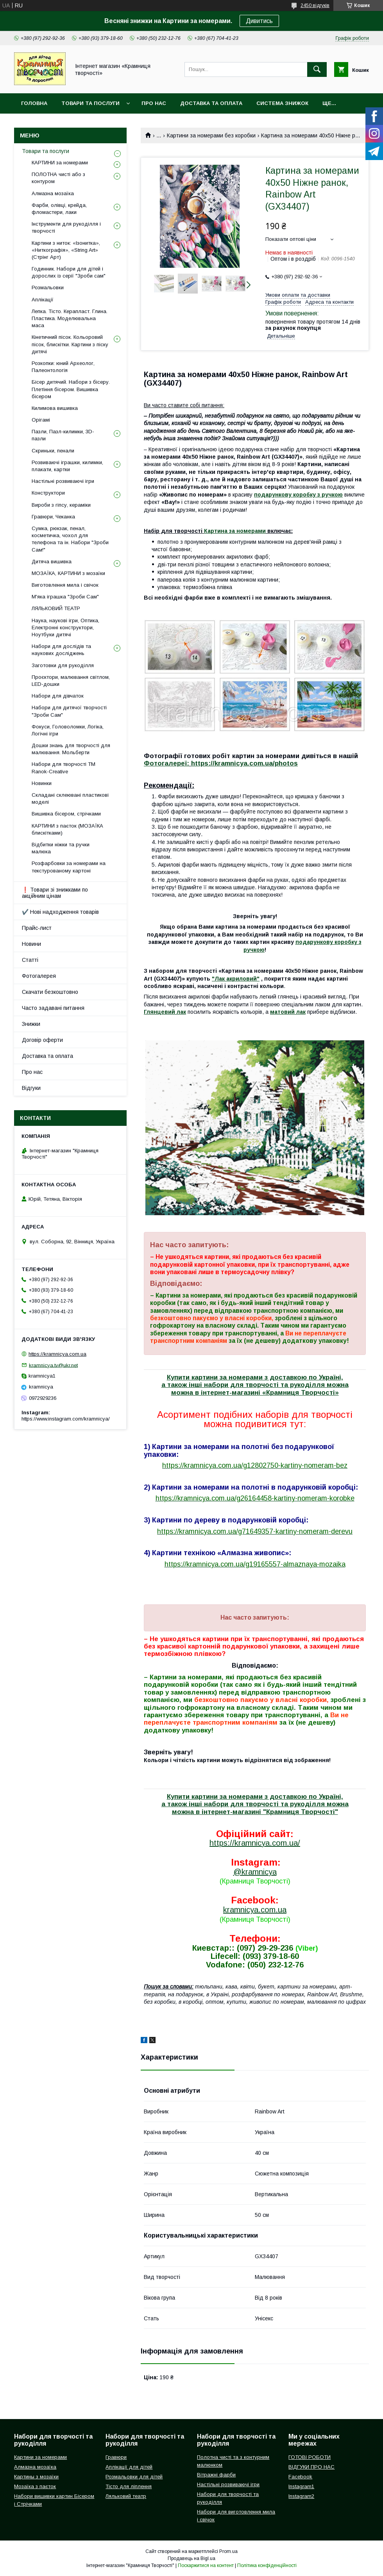  What do you see at coordinates (56, 608) in the screenshot?
I see `ЛЯЛЬКОВИЙ ТЕАТР` at bounding box center [56, 608].